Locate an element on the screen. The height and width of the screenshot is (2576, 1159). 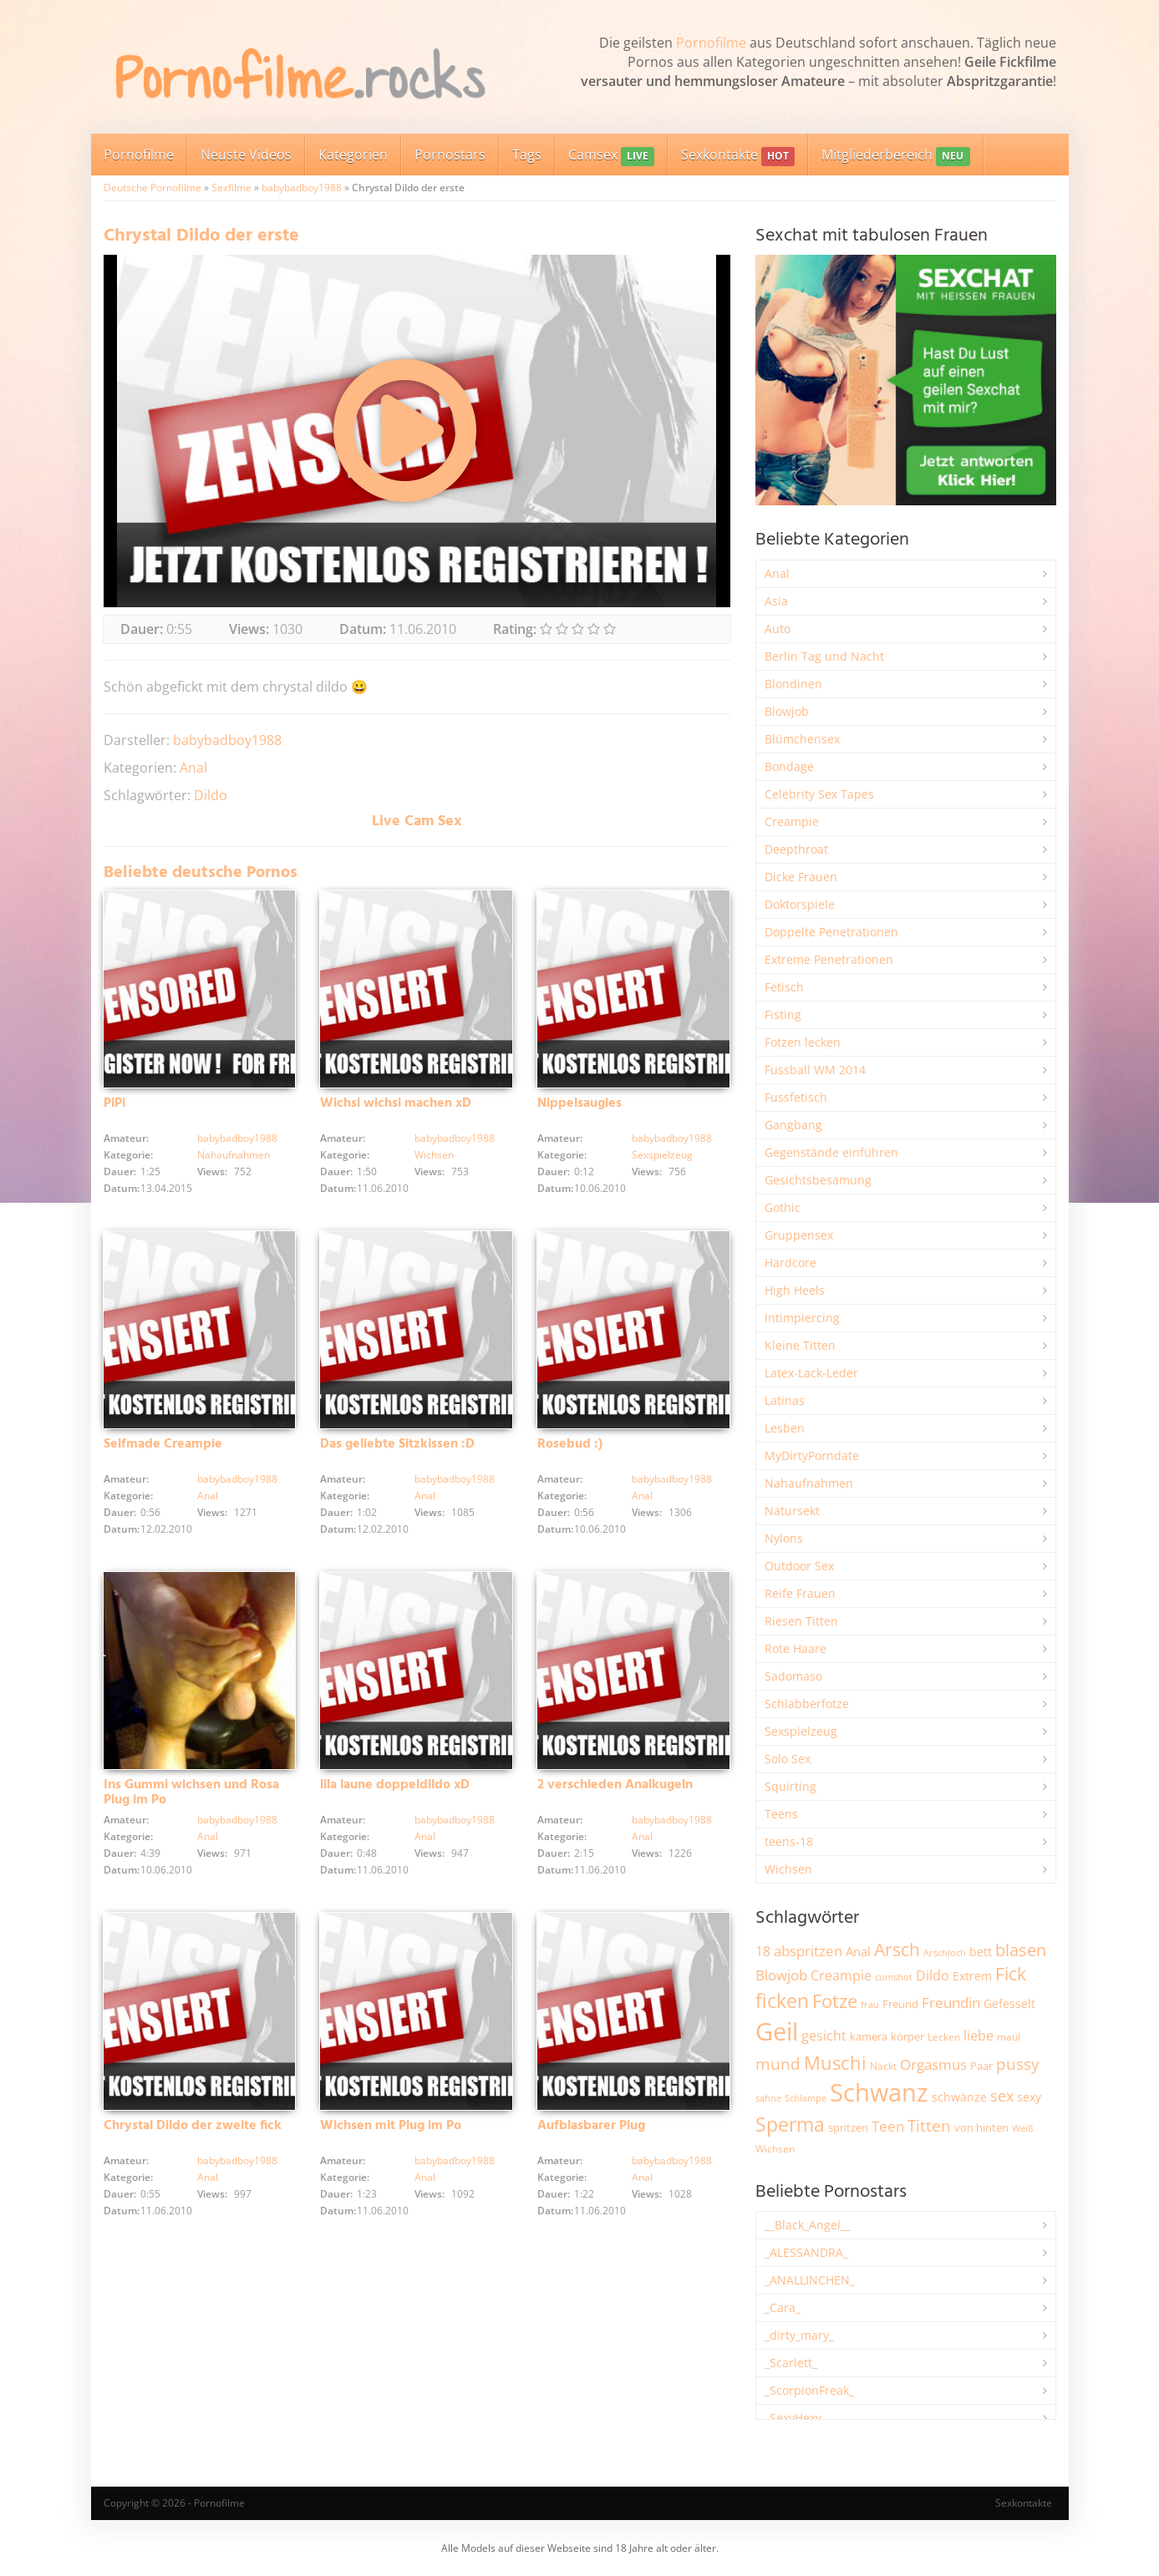
Anal is located at coordinates (193, 767).